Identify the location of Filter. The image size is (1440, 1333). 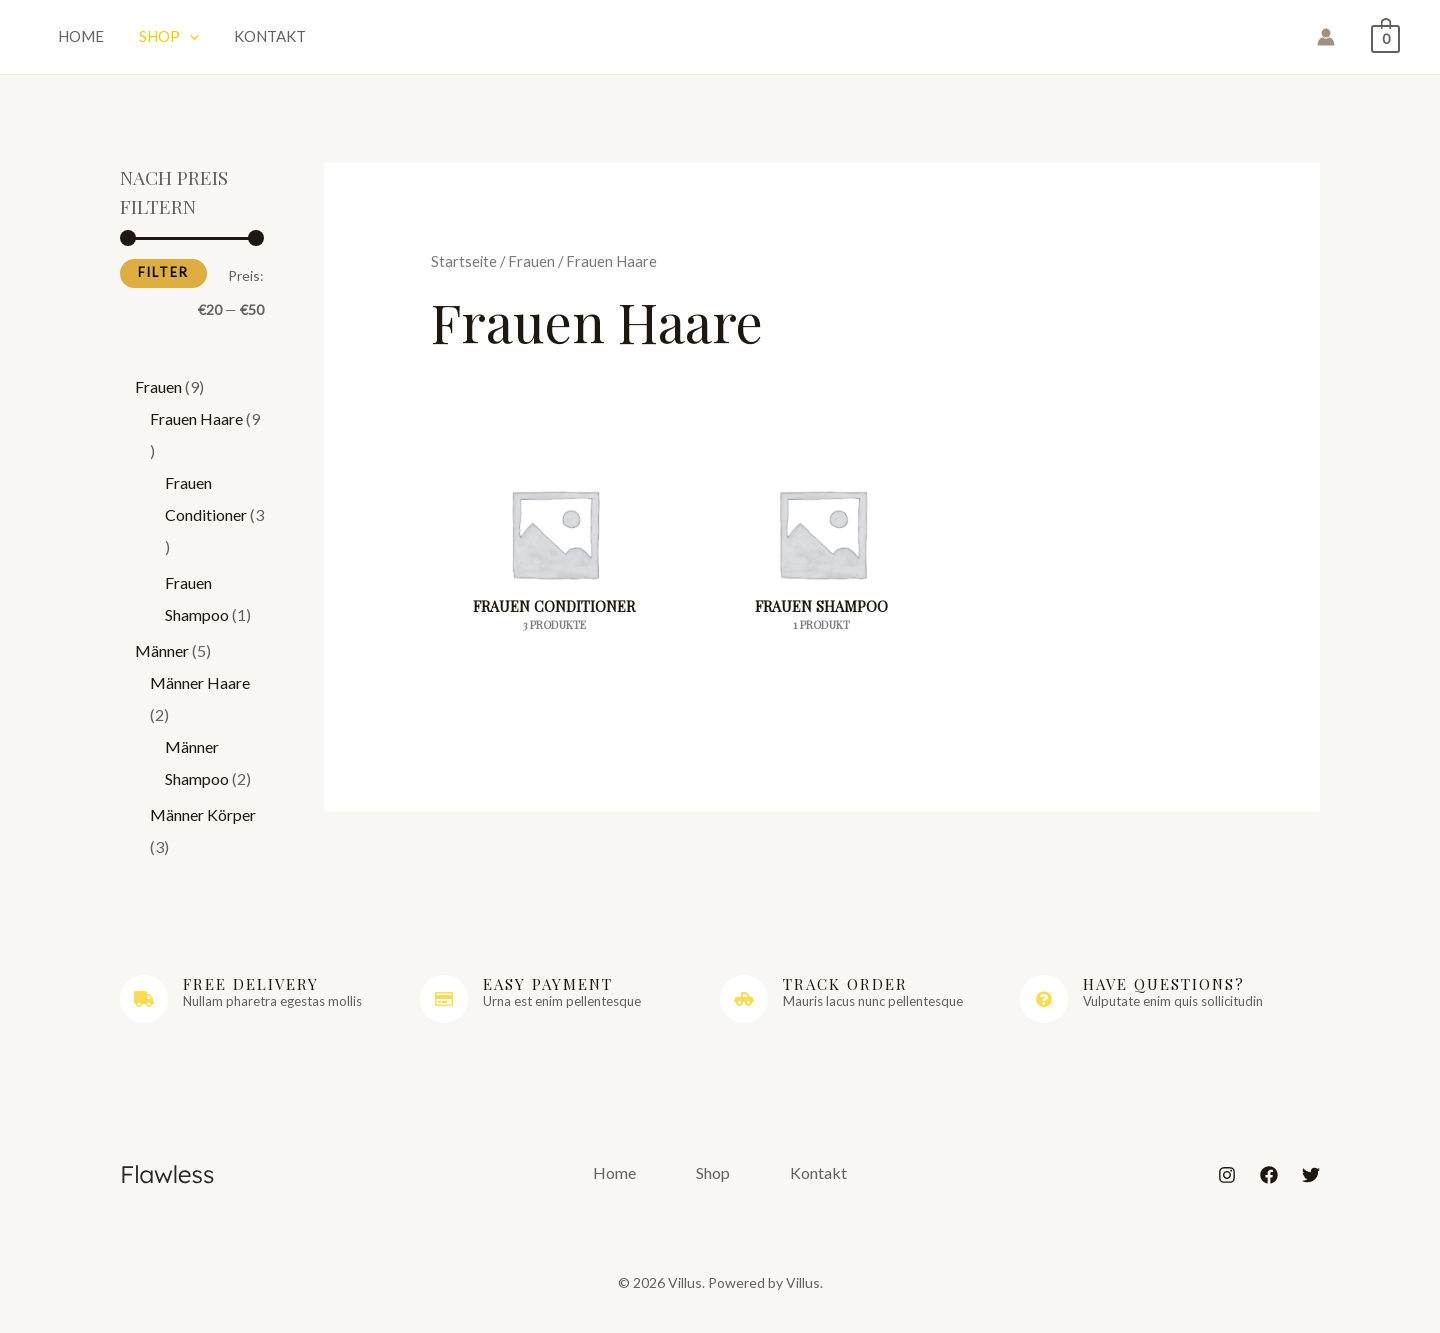
(163, 283).